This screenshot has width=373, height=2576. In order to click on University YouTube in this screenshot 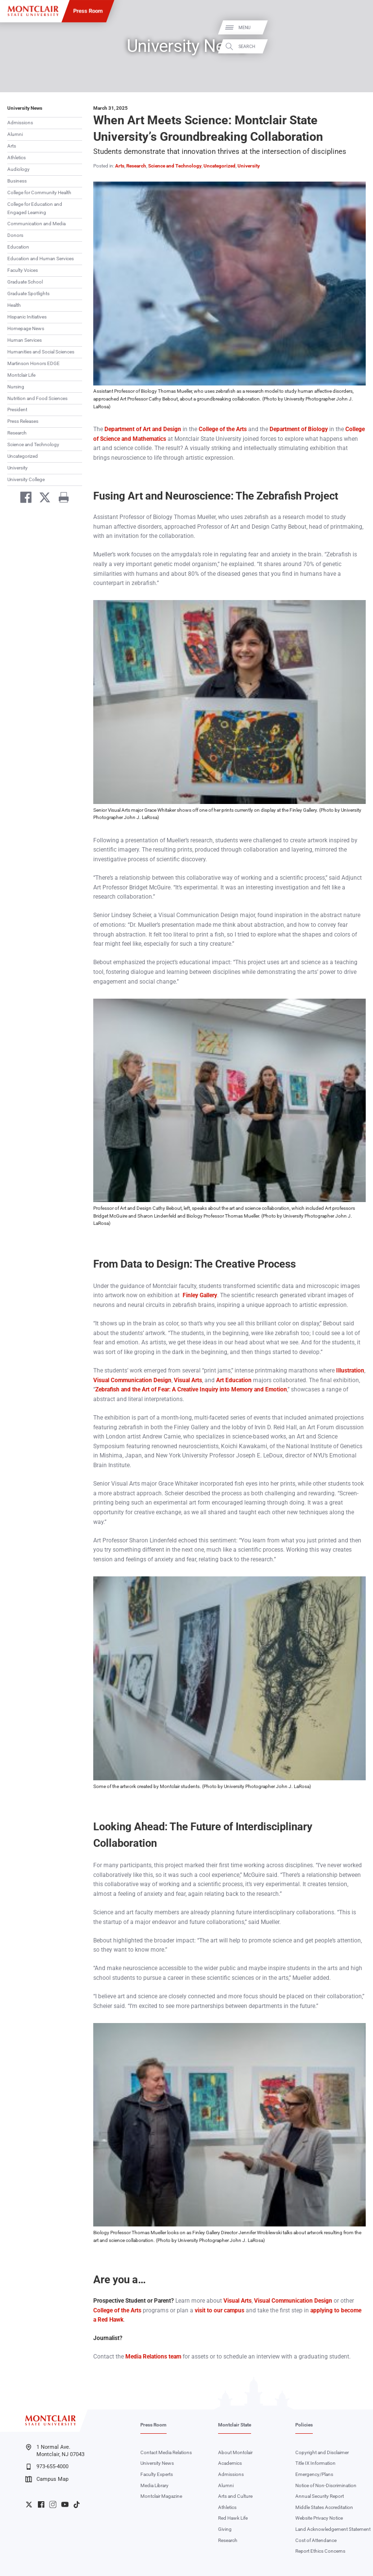, I will do `click(64, 2504)`.